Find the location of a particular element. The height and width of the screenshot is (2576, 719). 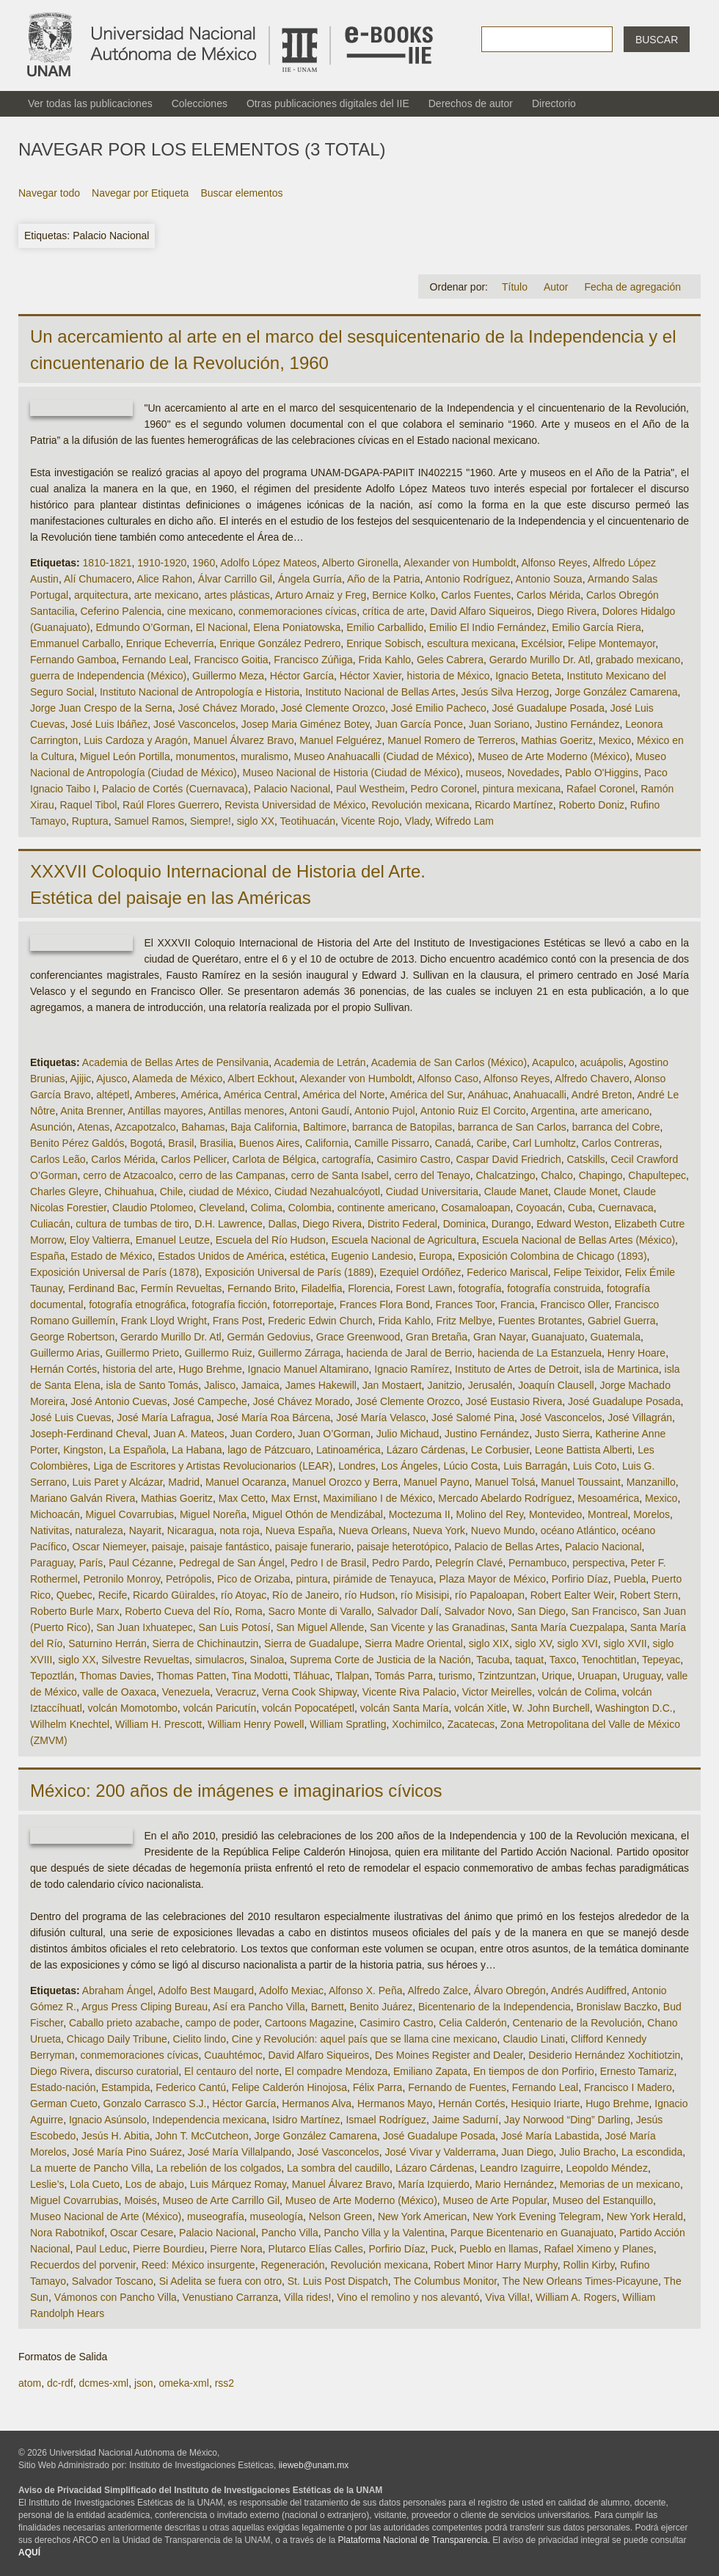

Ricardo Martínez is located at coordinates (514, 805).